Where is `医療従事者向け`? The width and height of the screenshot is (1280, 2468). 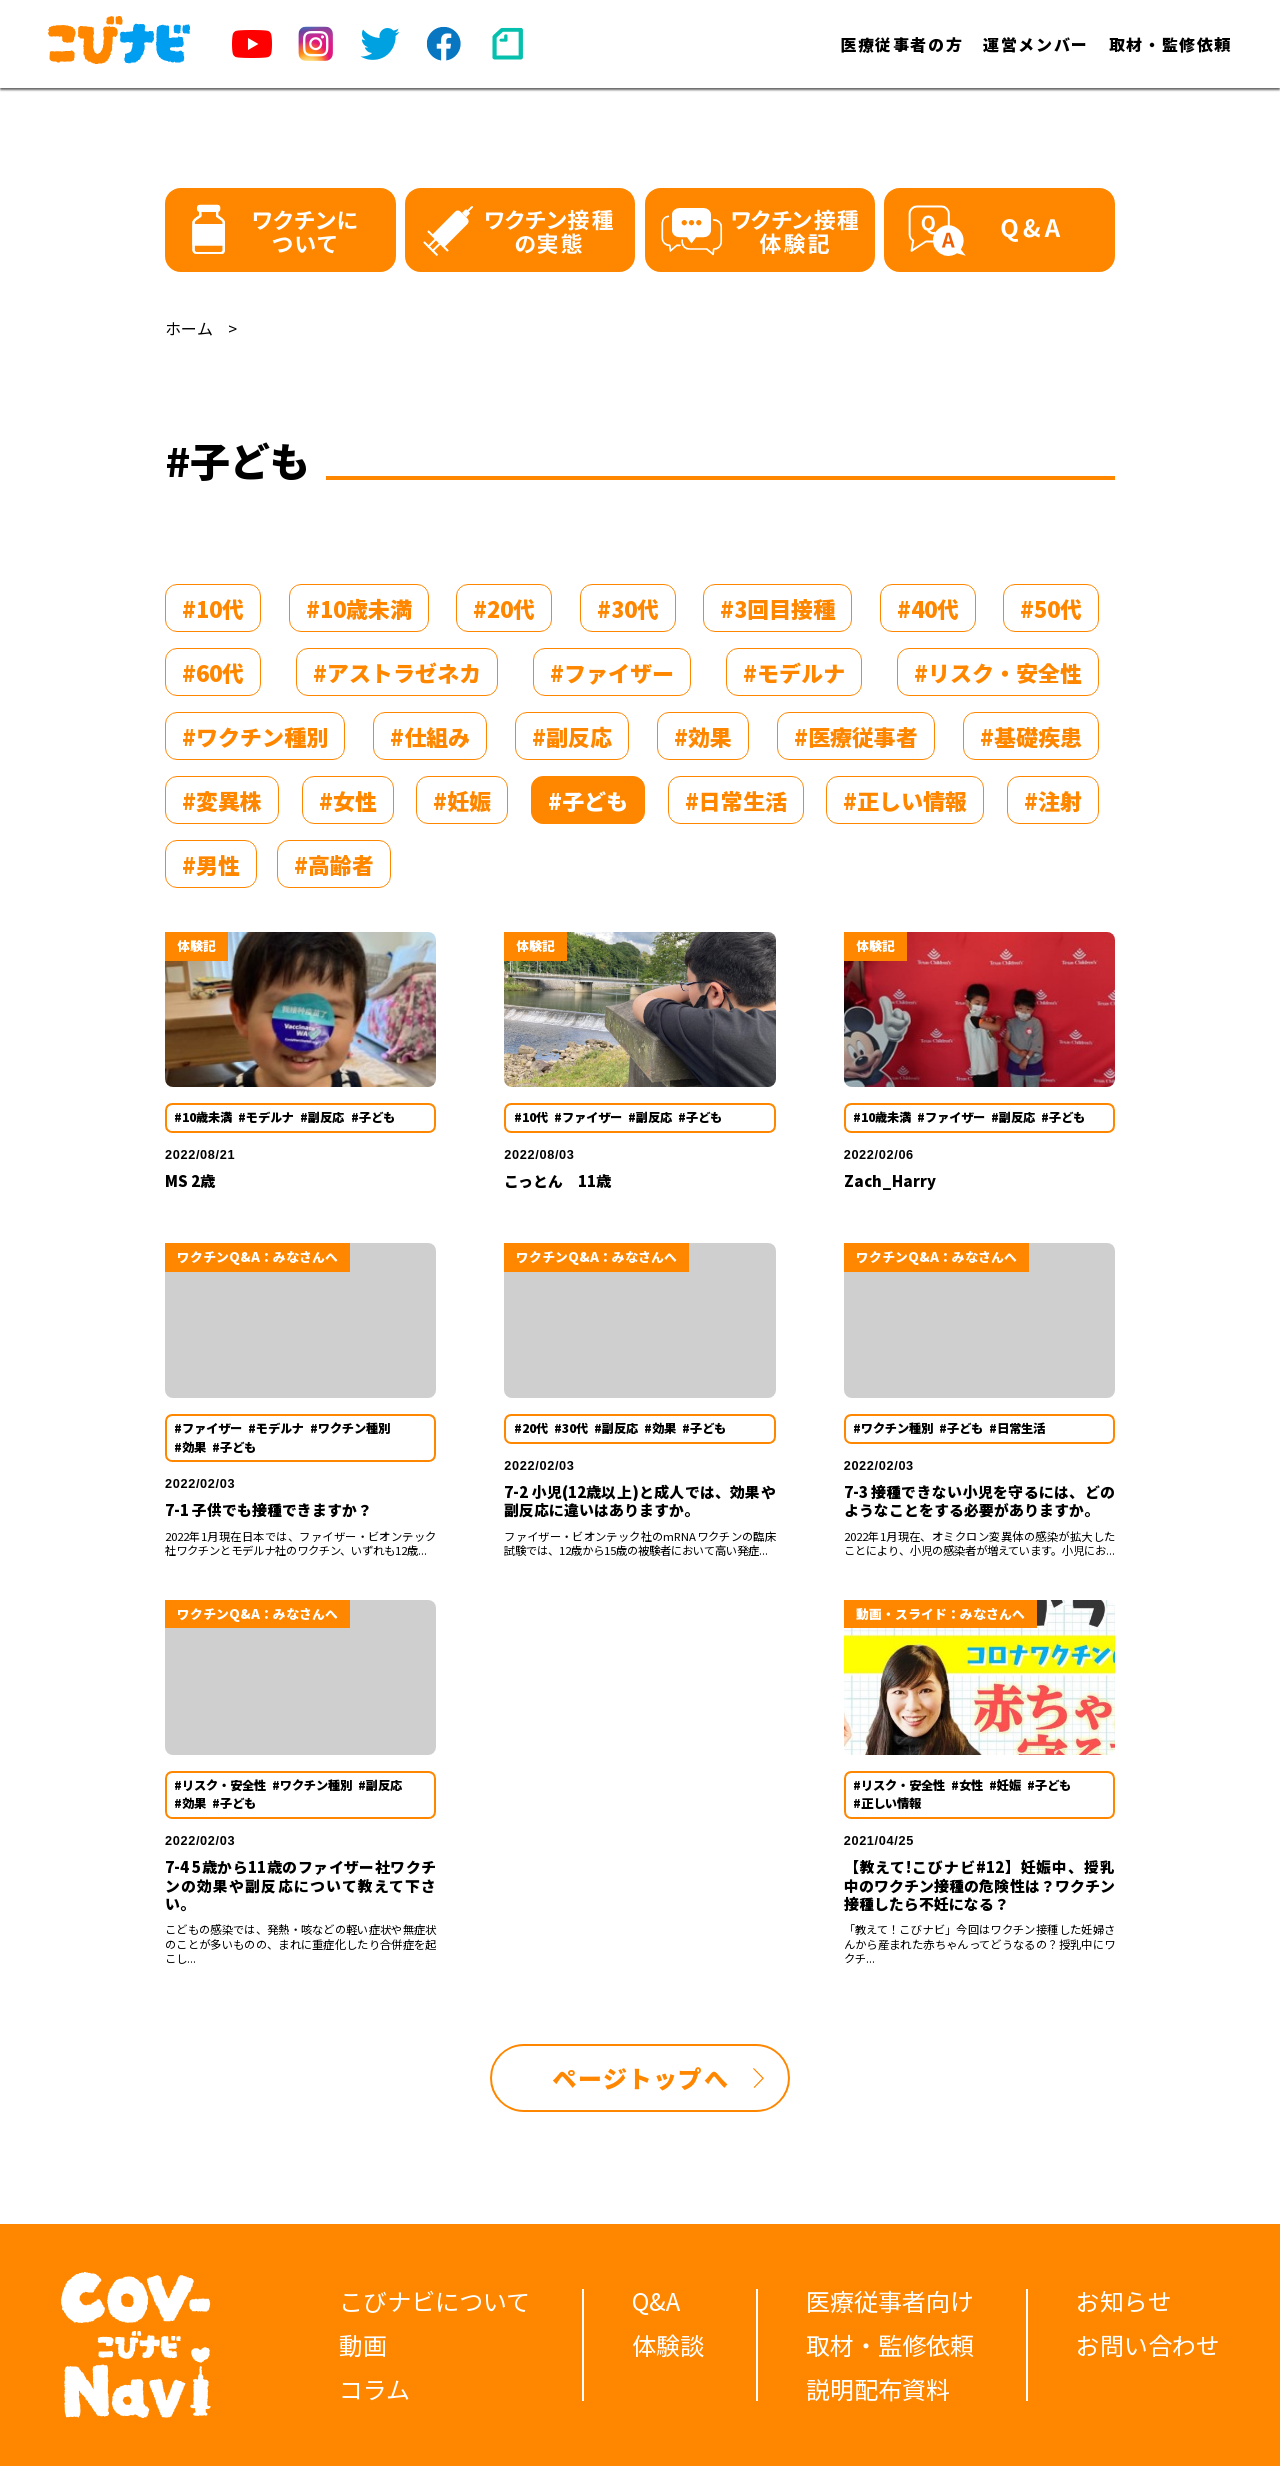
医療従事者向け is located at coordinates (890, 2302).